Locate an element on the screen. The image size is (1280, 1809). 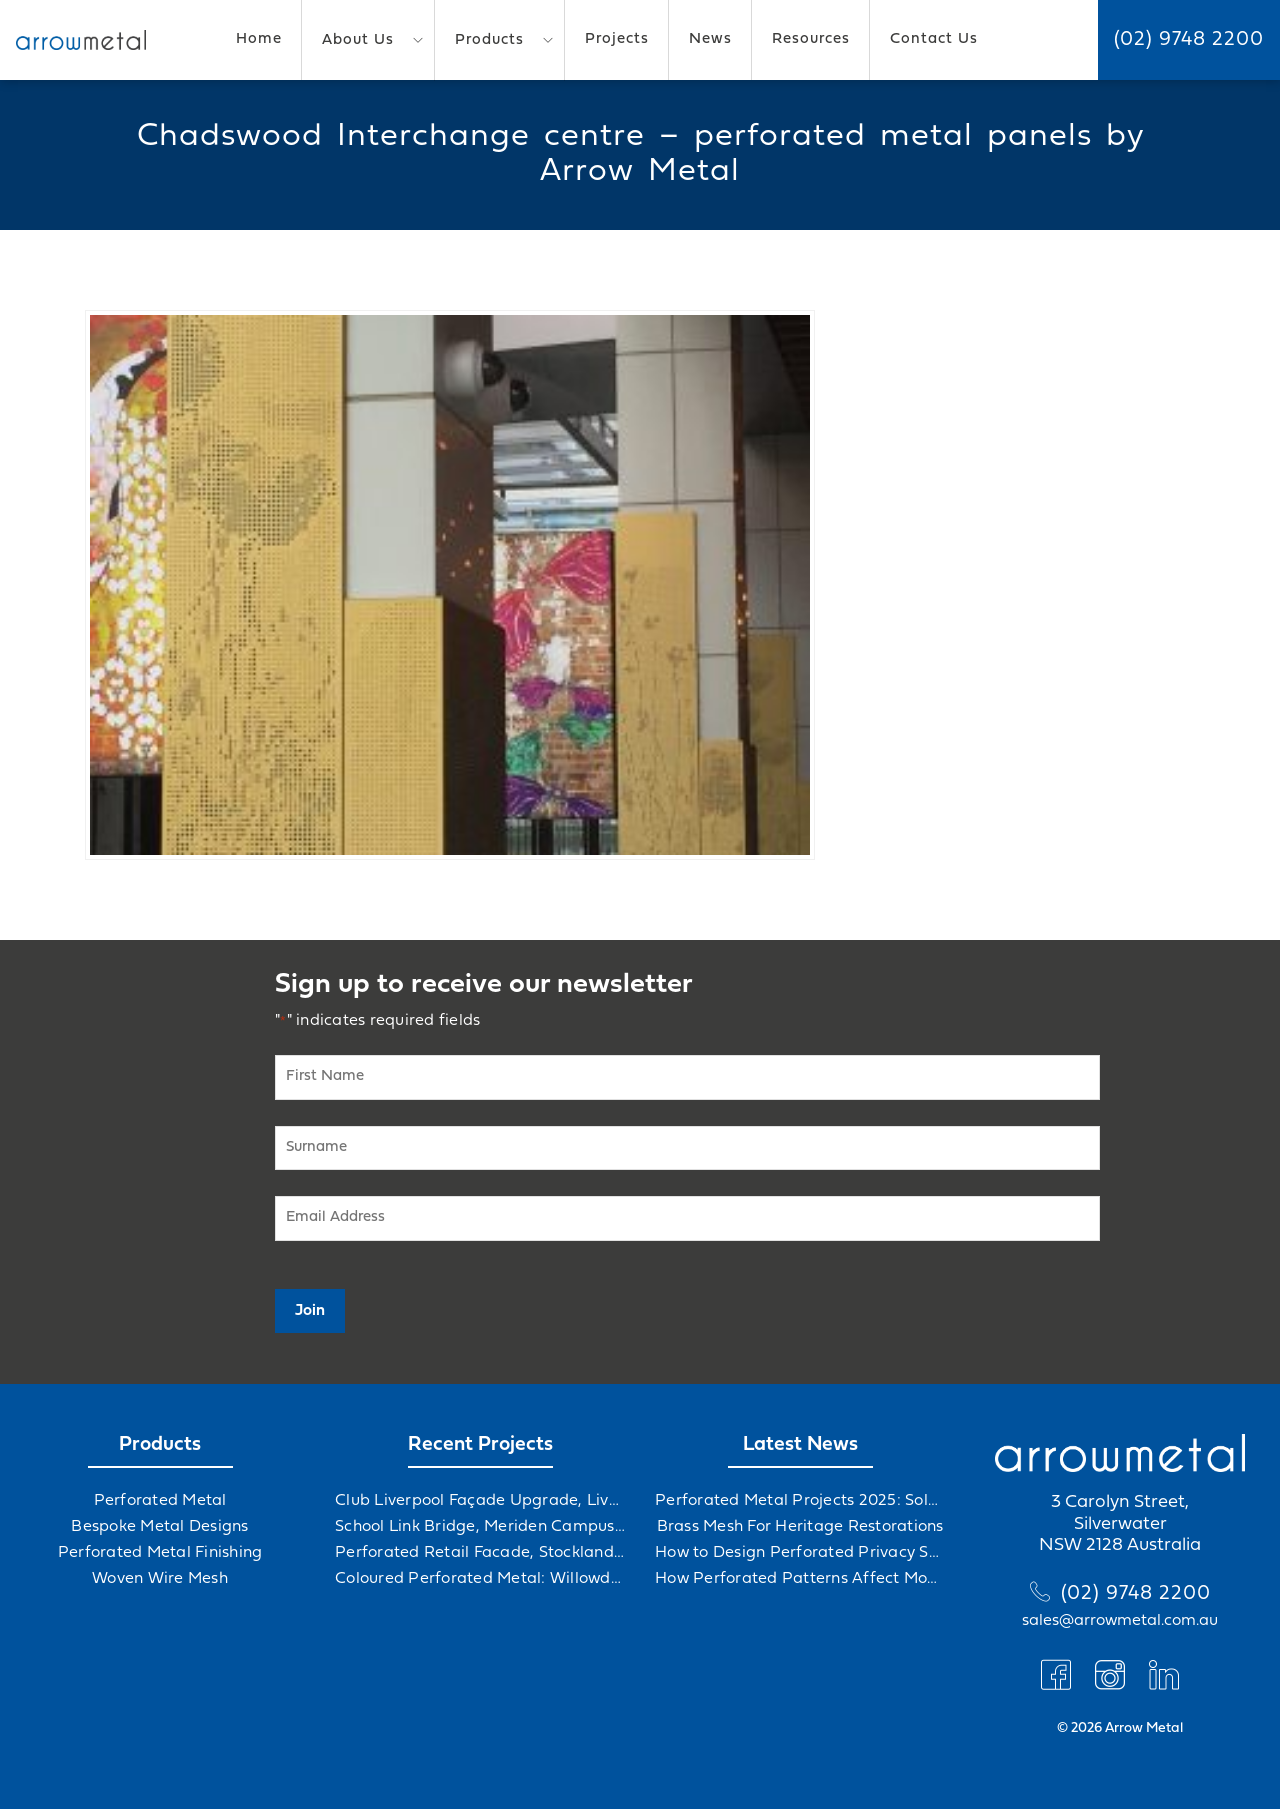
Perforated Metal is located at coordinates (160, 1501).